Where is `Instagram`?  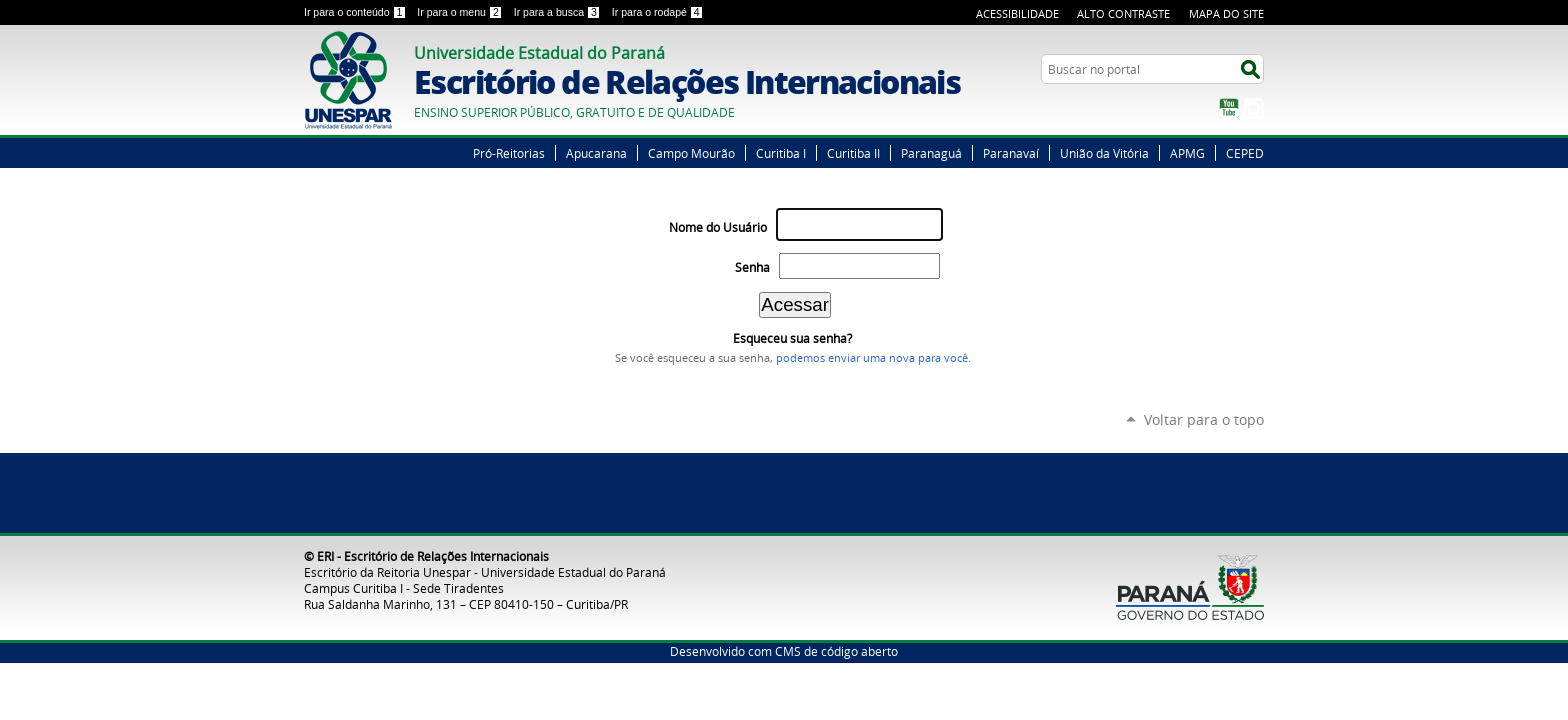 Instagram is located at coordinates (1254, 108).